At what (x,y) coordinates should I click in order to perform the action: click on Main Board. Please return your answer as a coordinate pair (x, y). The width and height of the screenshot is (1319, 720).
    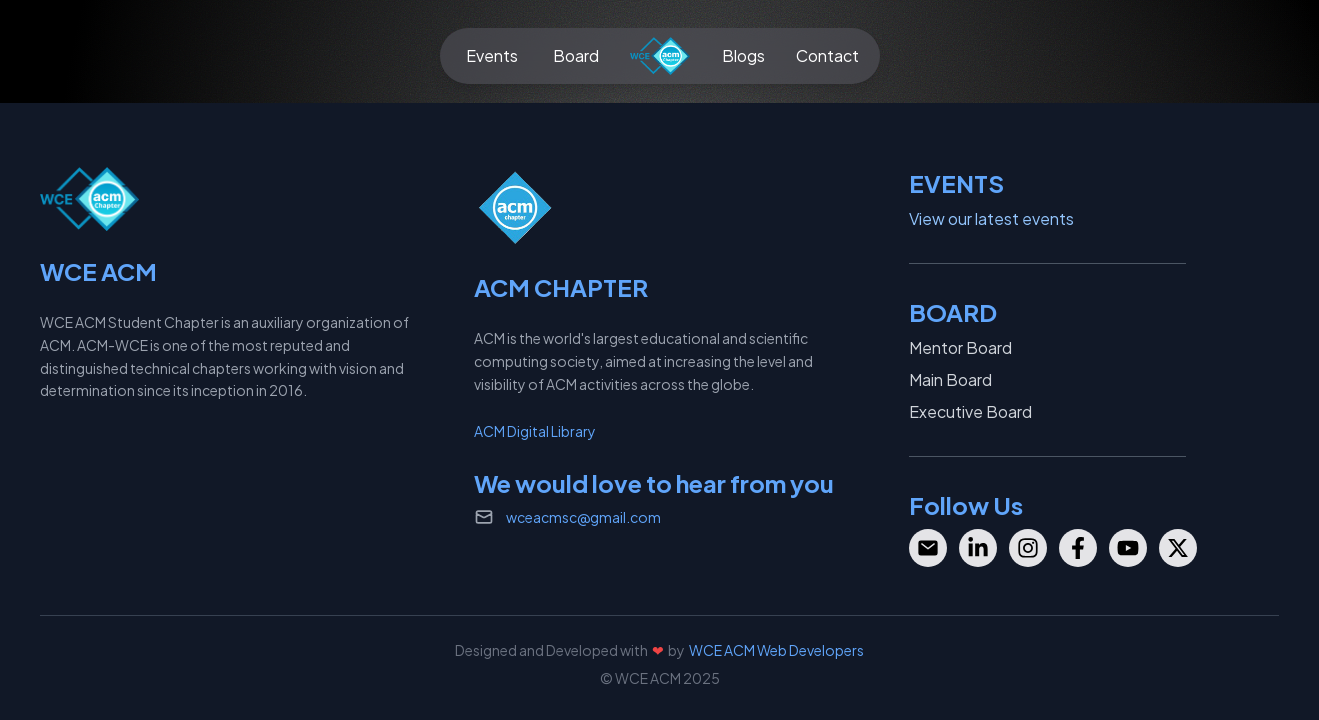
    Looking at the image, I should click on (950, 379).